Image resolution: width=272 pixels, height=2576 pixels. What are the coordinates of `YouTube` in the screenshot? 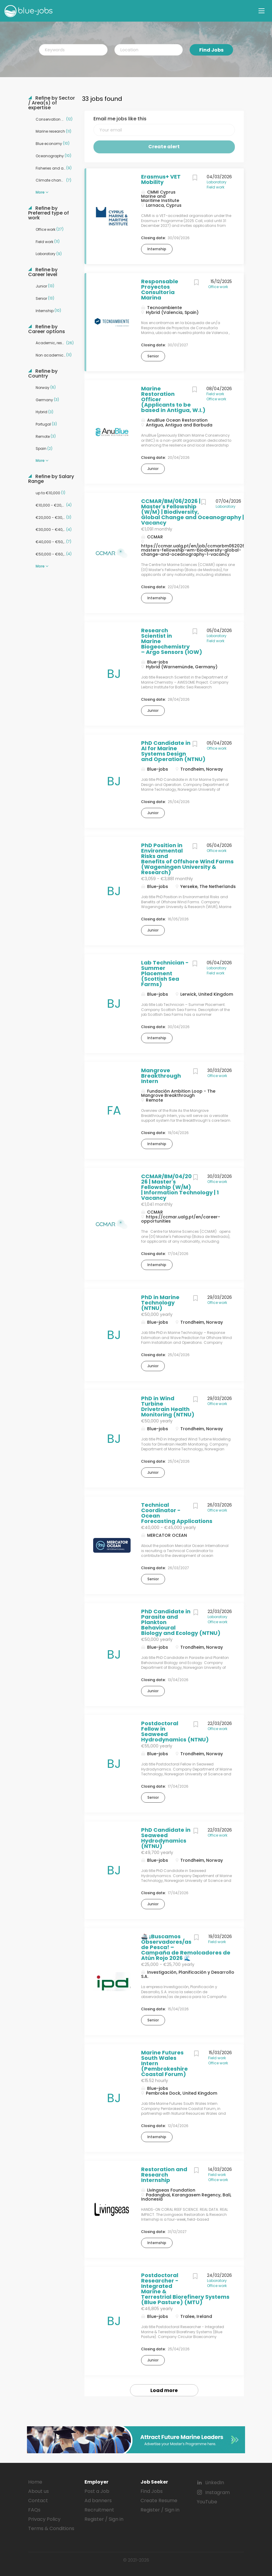 It's located at (207, 2501).